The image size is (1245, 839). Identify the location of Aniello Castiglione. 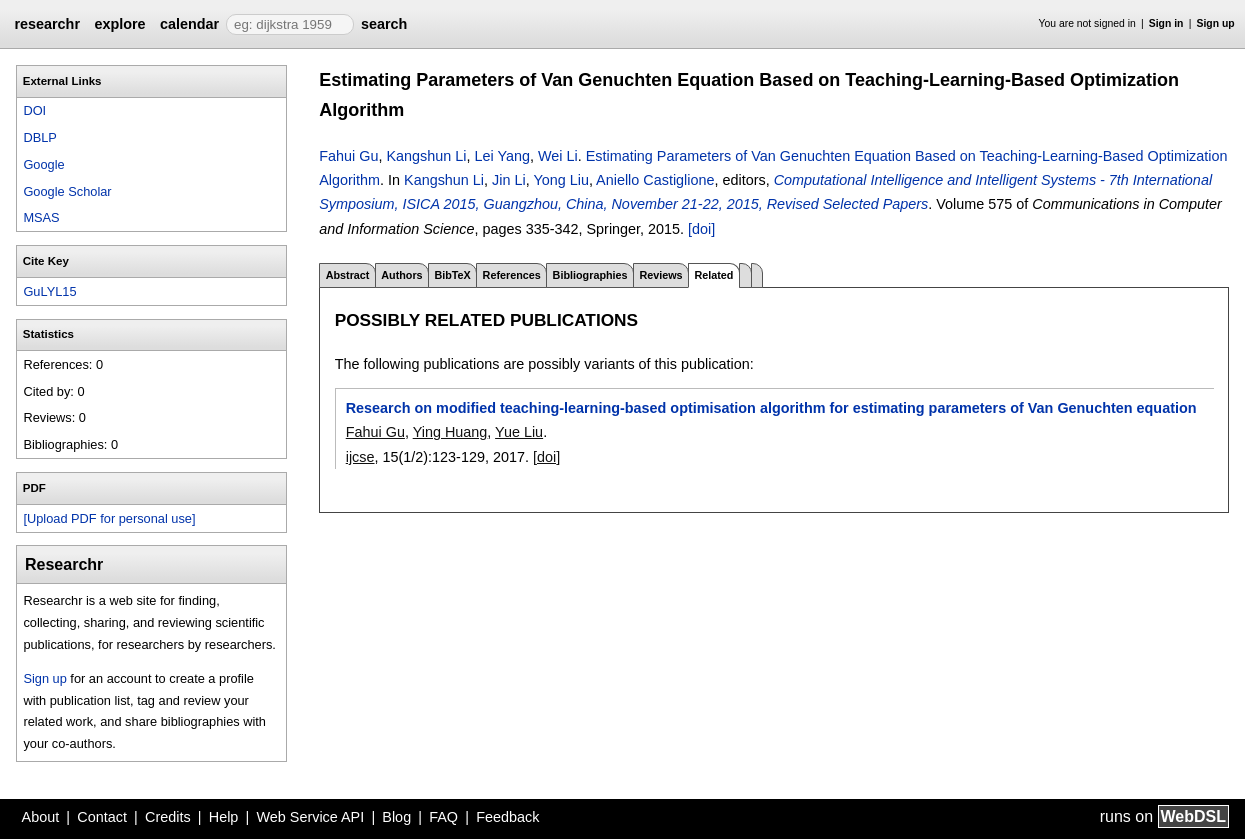
(655, 180).